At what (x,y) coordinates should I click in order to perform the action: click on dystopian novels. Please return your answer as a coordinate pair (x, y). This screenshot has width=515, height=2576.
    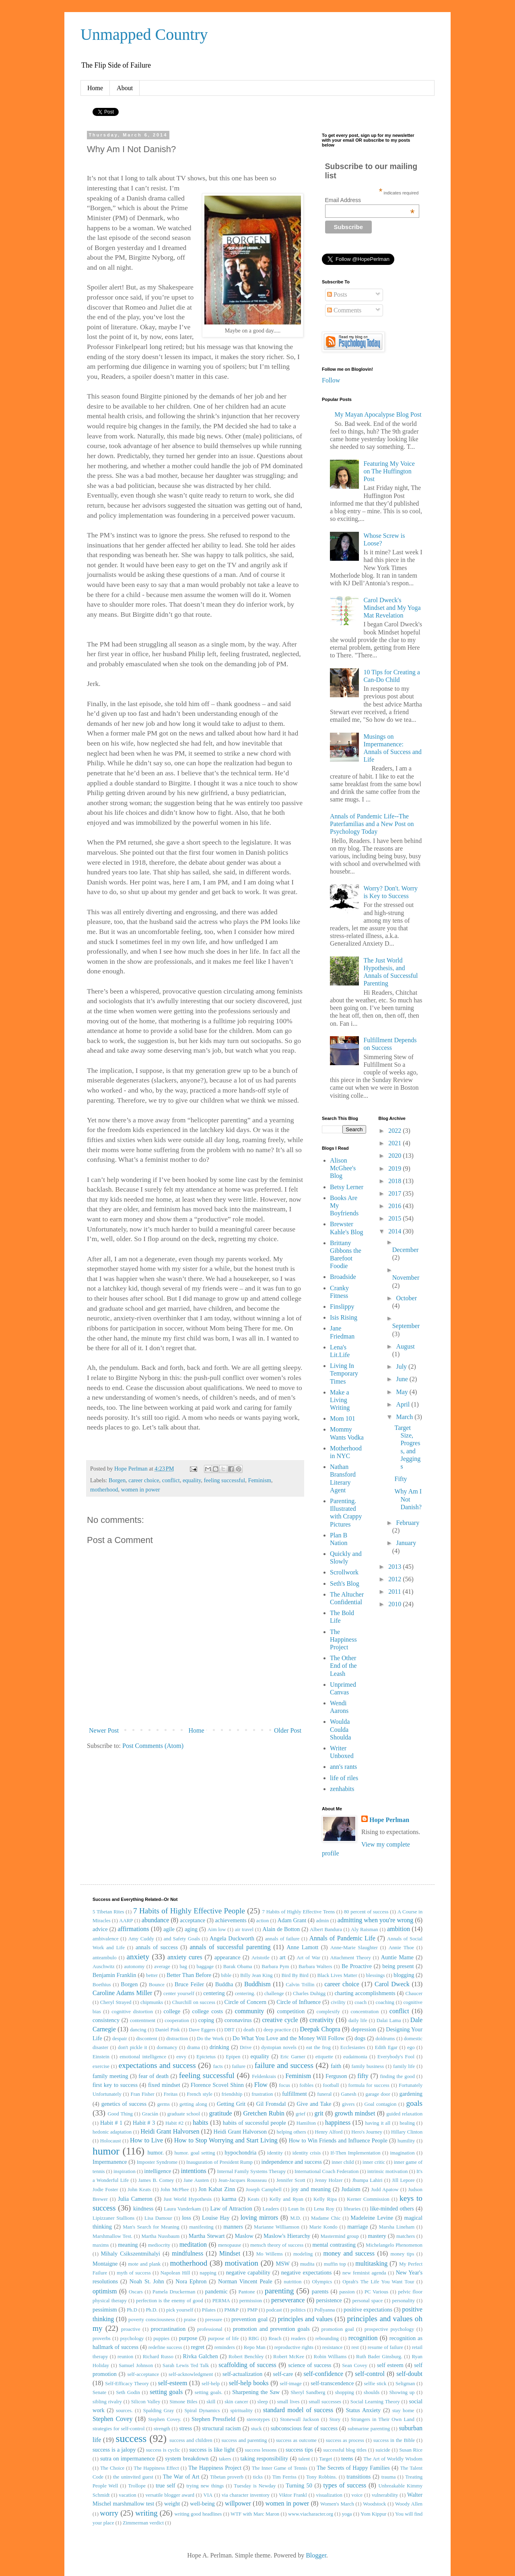
    Looking at the image, I should click on (279, 2047).